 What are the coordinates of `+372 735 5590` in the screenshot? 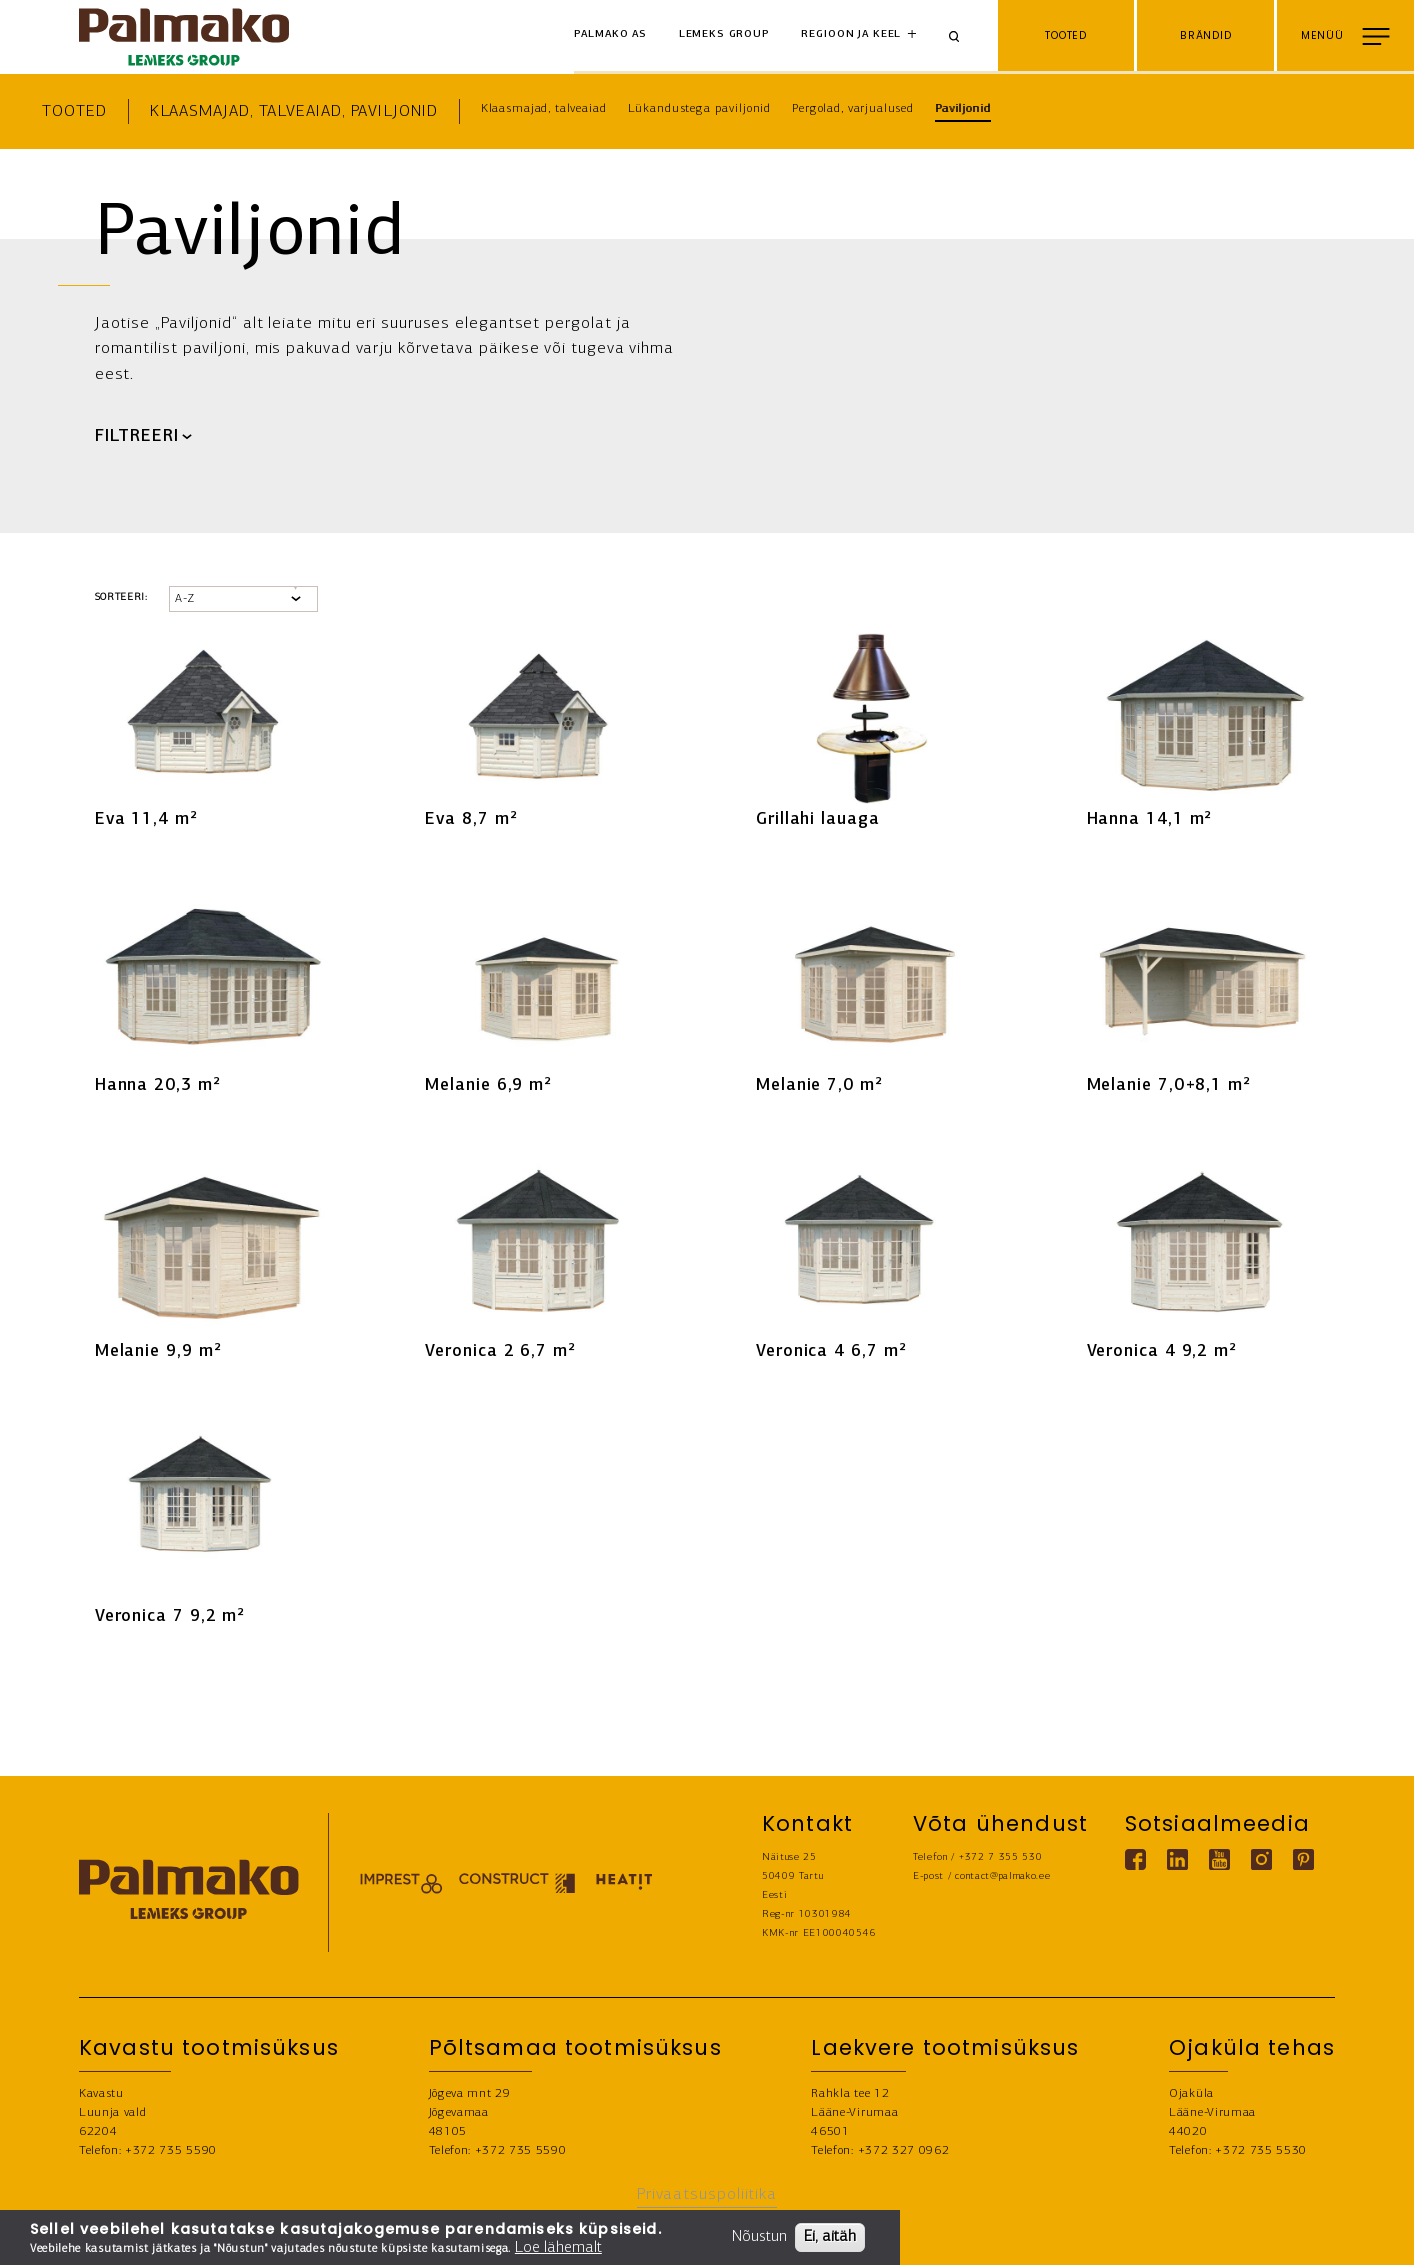 It's located at (171, 2151).